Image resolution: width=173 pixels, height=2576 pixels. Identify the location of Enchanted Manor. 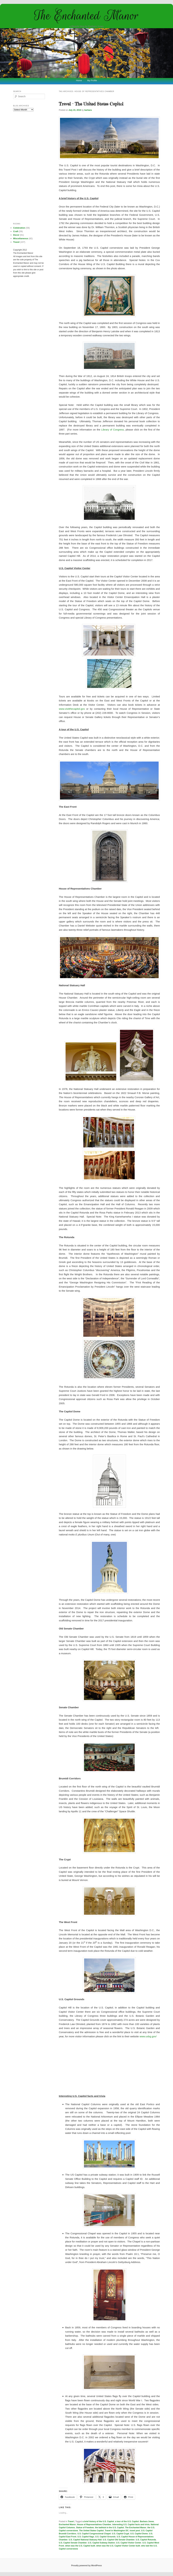
(67, 2524).